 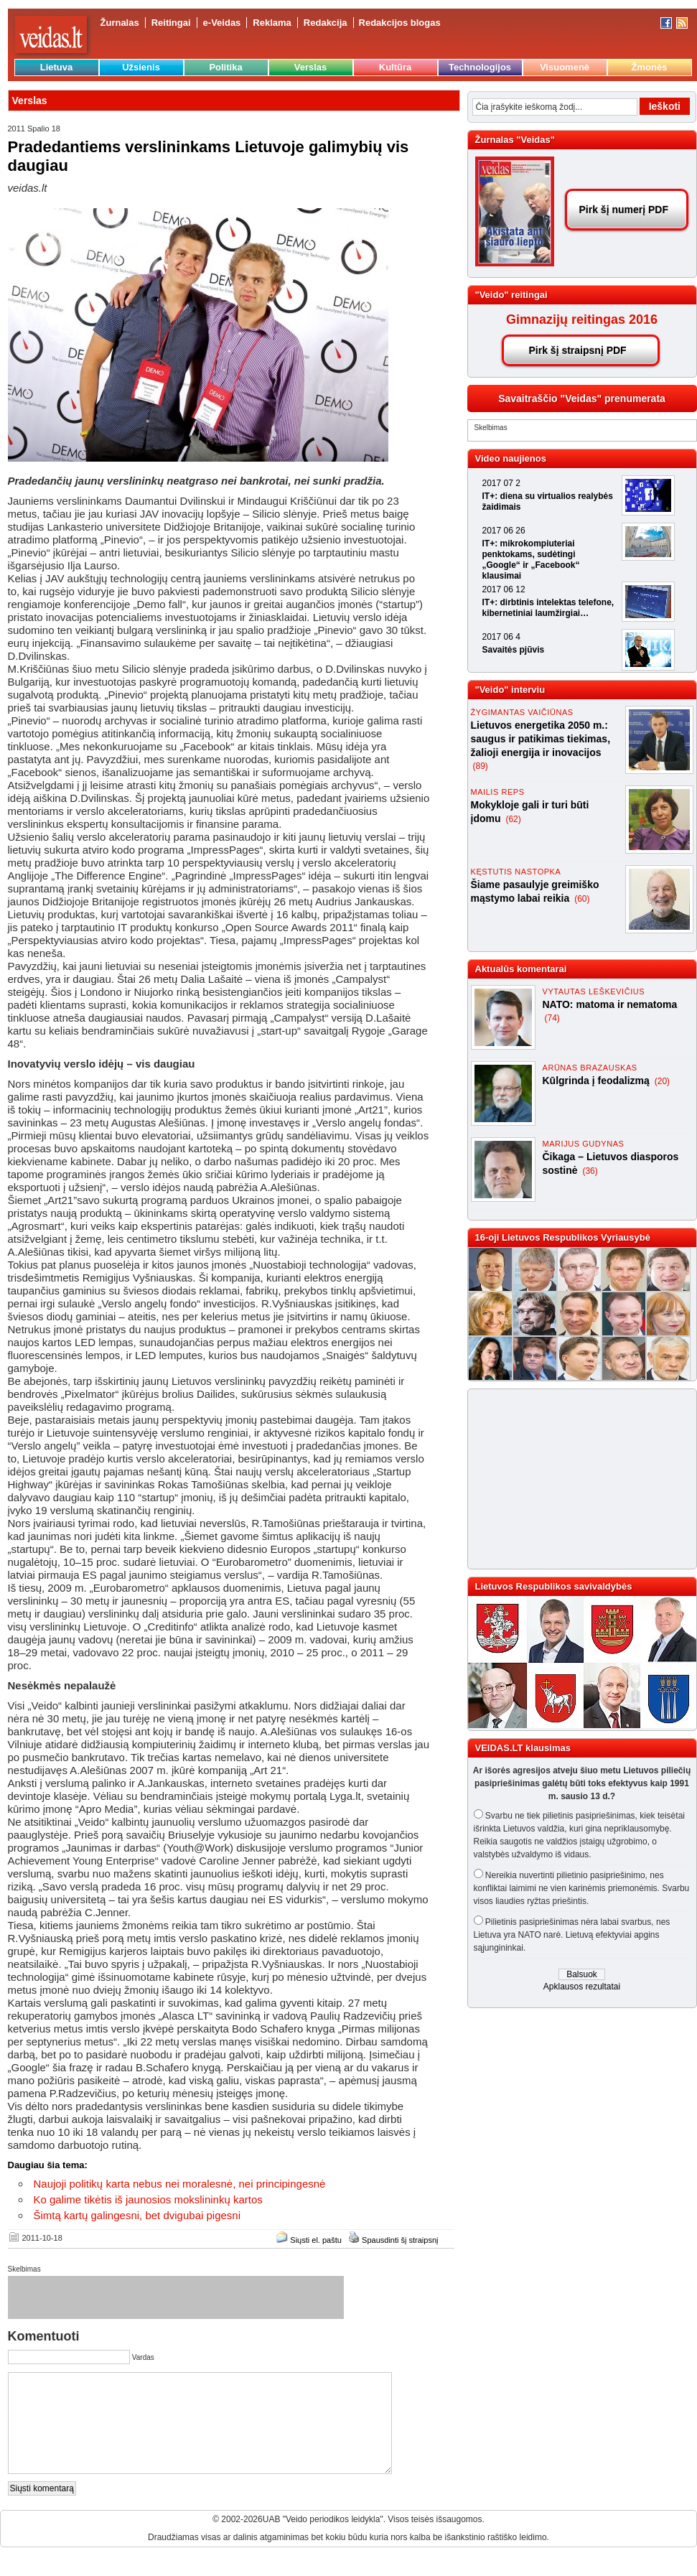 What do you see at coordinates (650, 67) in the screenshot?
I see `Žmonės` at bounding box center [650, 67].